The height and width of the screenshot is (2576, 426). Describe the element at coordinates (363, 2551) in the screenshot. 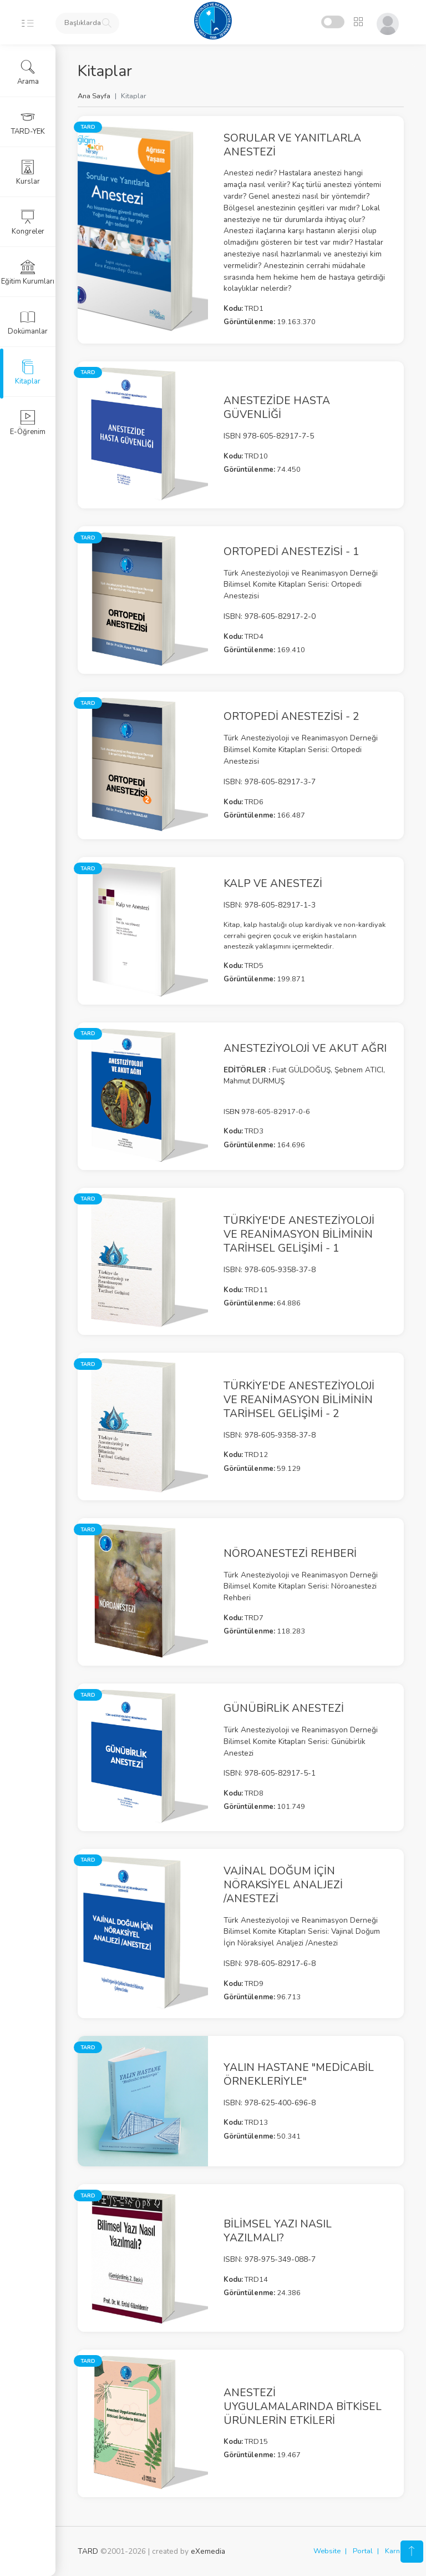

I see `Portal` at that location.